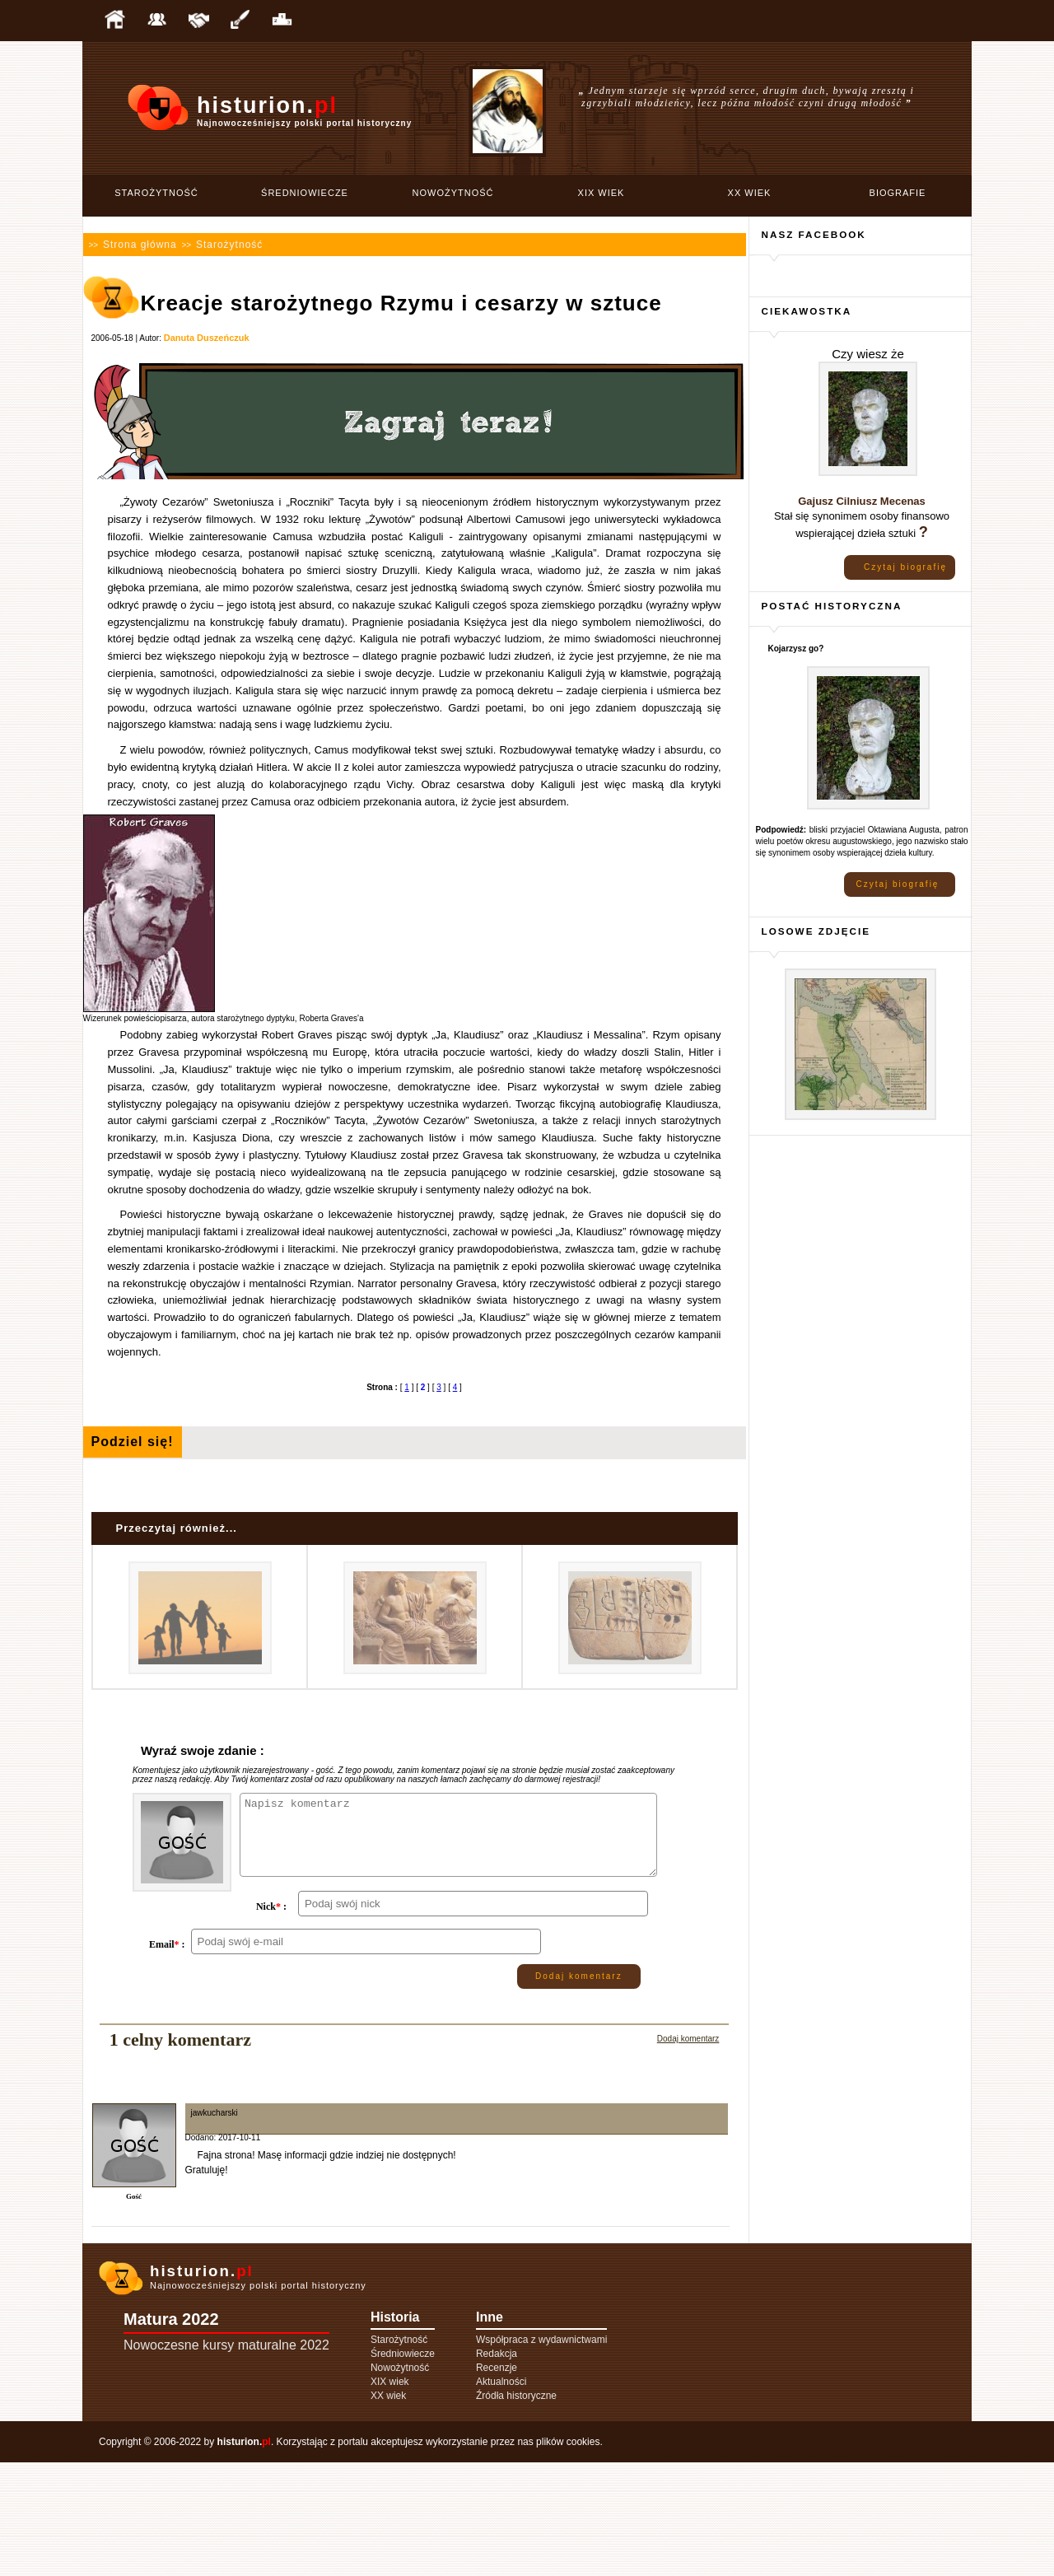  Describe the element at coordinates (541, 2453) in the screenshot. I see `Współpraca z wydawnictwami` at that location.